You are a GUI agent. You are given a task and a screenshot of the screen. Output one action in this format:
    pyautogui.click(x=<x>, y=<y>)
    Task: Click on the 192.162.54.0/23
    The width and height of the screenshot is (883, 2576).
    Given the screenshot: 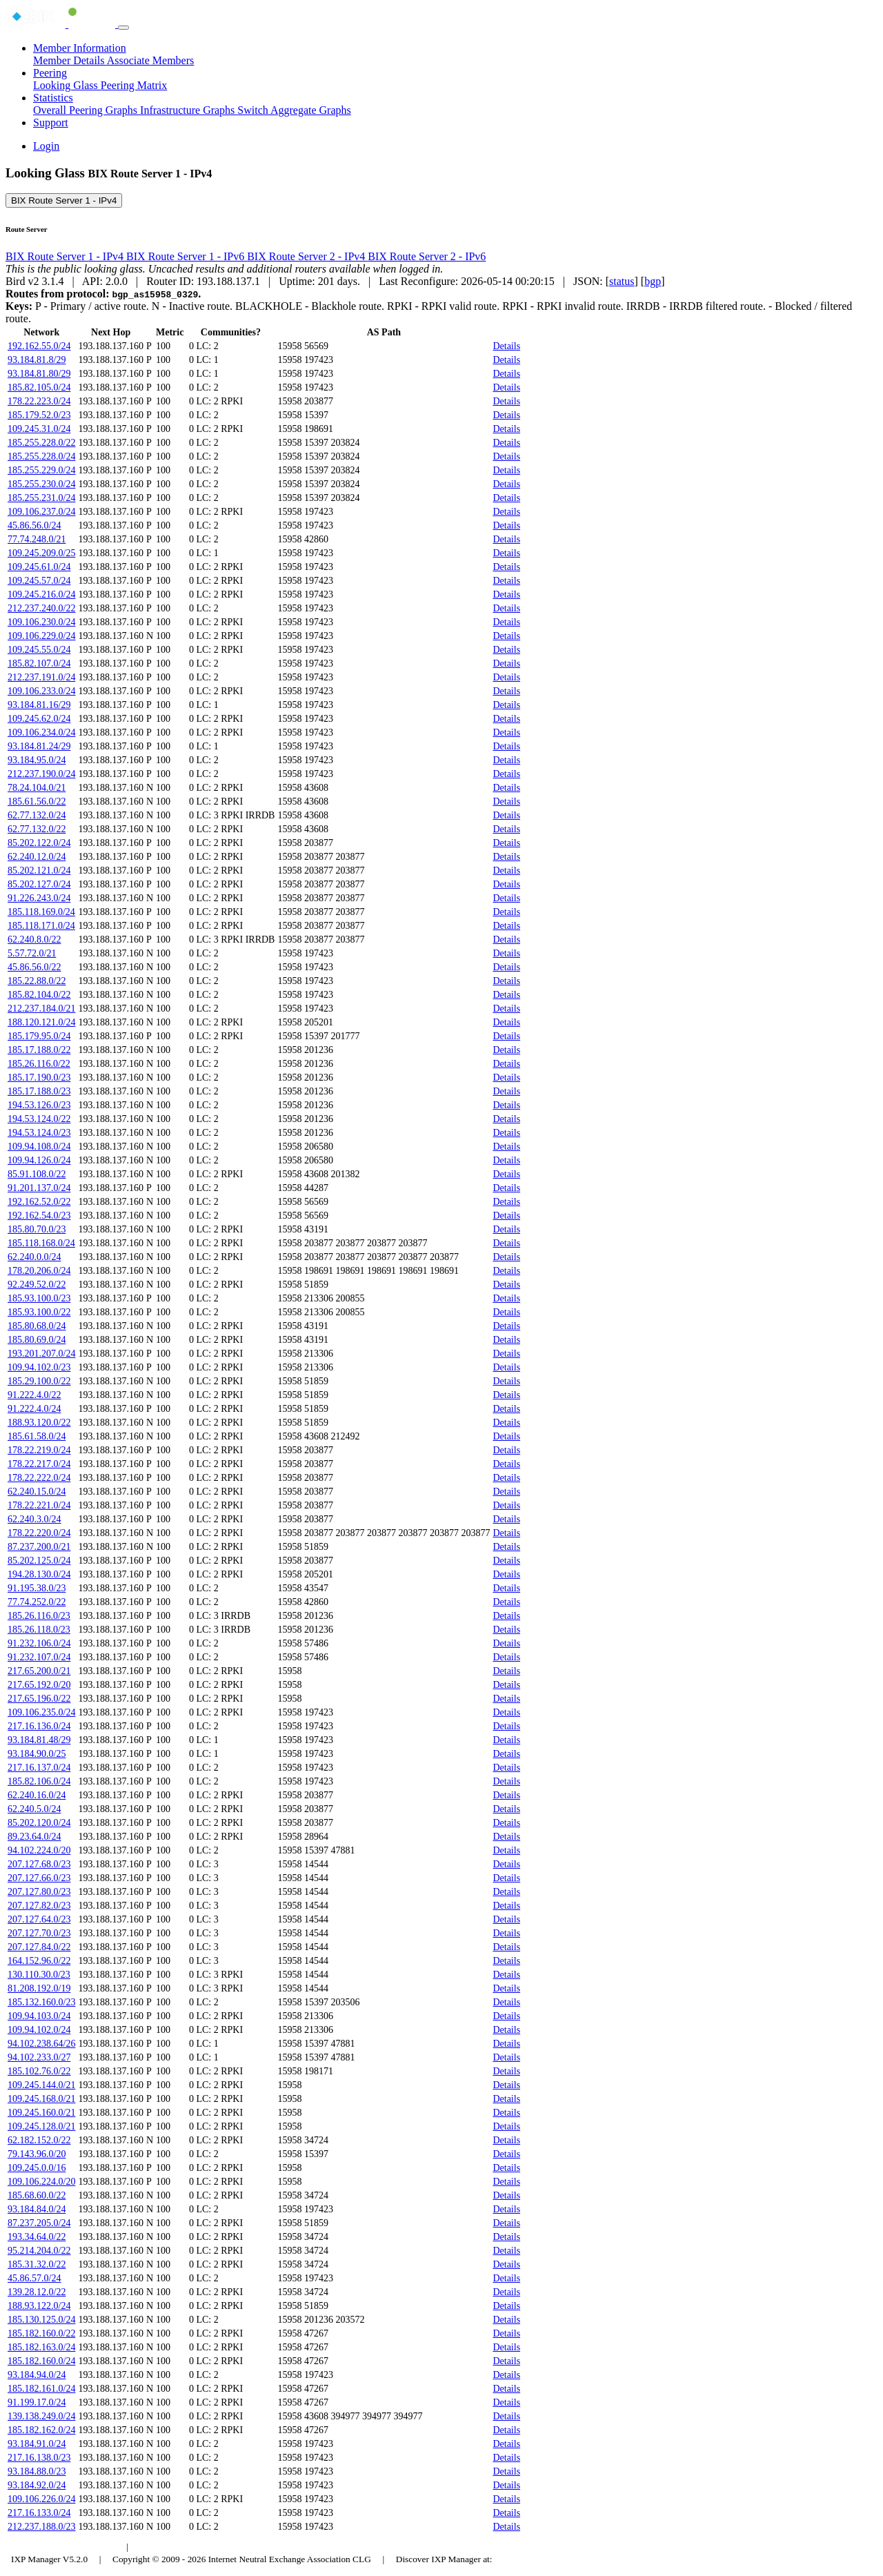 What is the action you would take?
    pyautogui.click(x=39, y=1215)
    